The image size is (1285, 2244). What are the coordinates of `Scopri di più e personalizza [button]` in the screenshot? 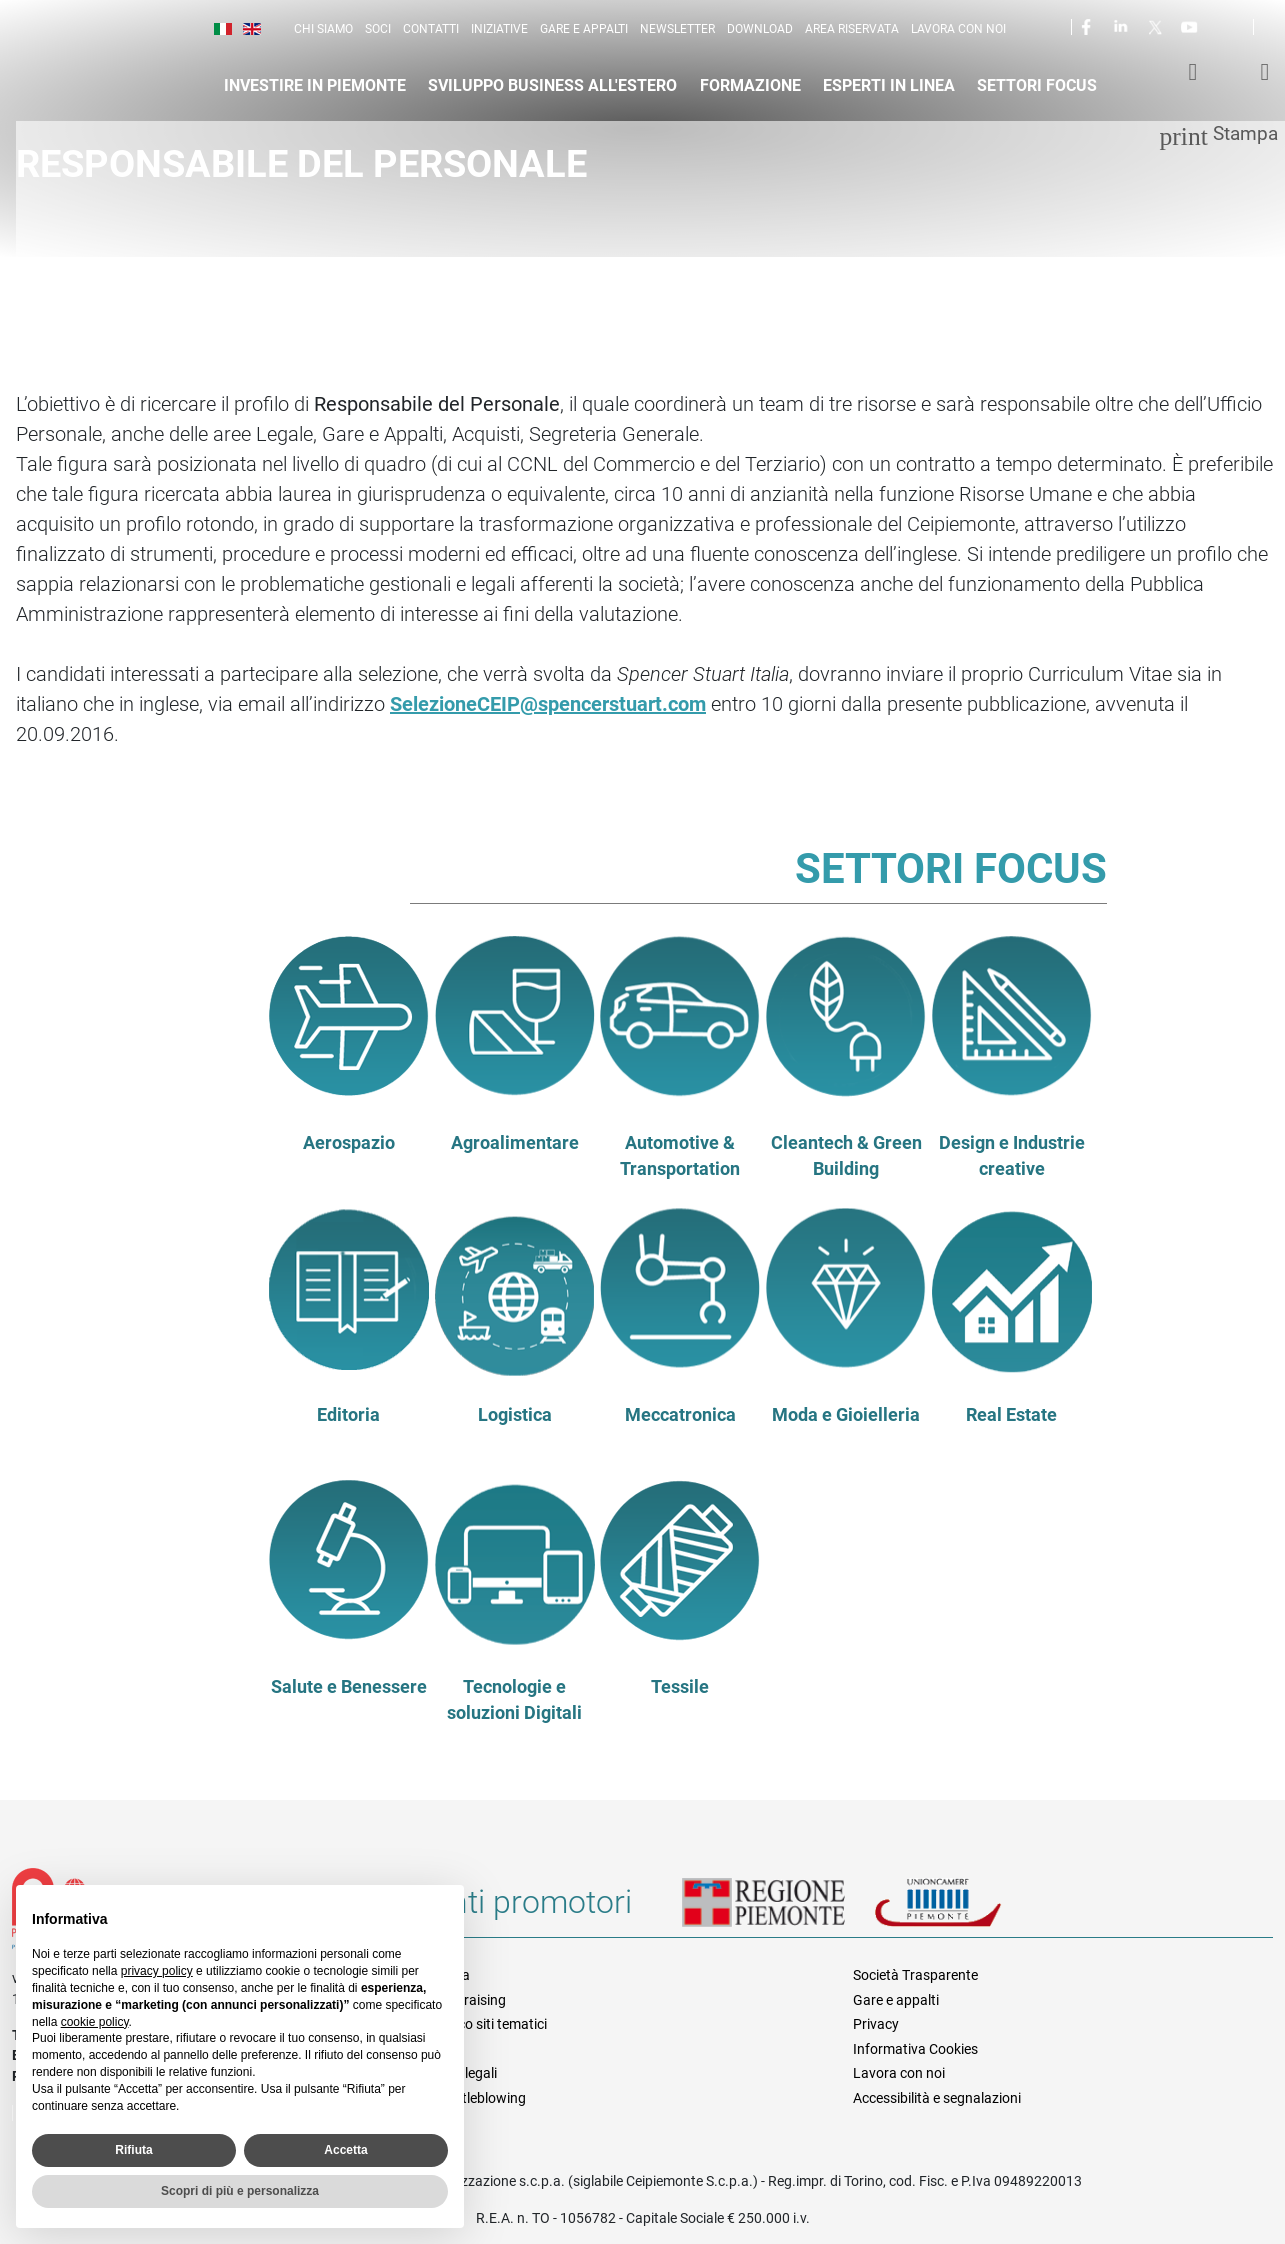 It's located at (240, 2191).